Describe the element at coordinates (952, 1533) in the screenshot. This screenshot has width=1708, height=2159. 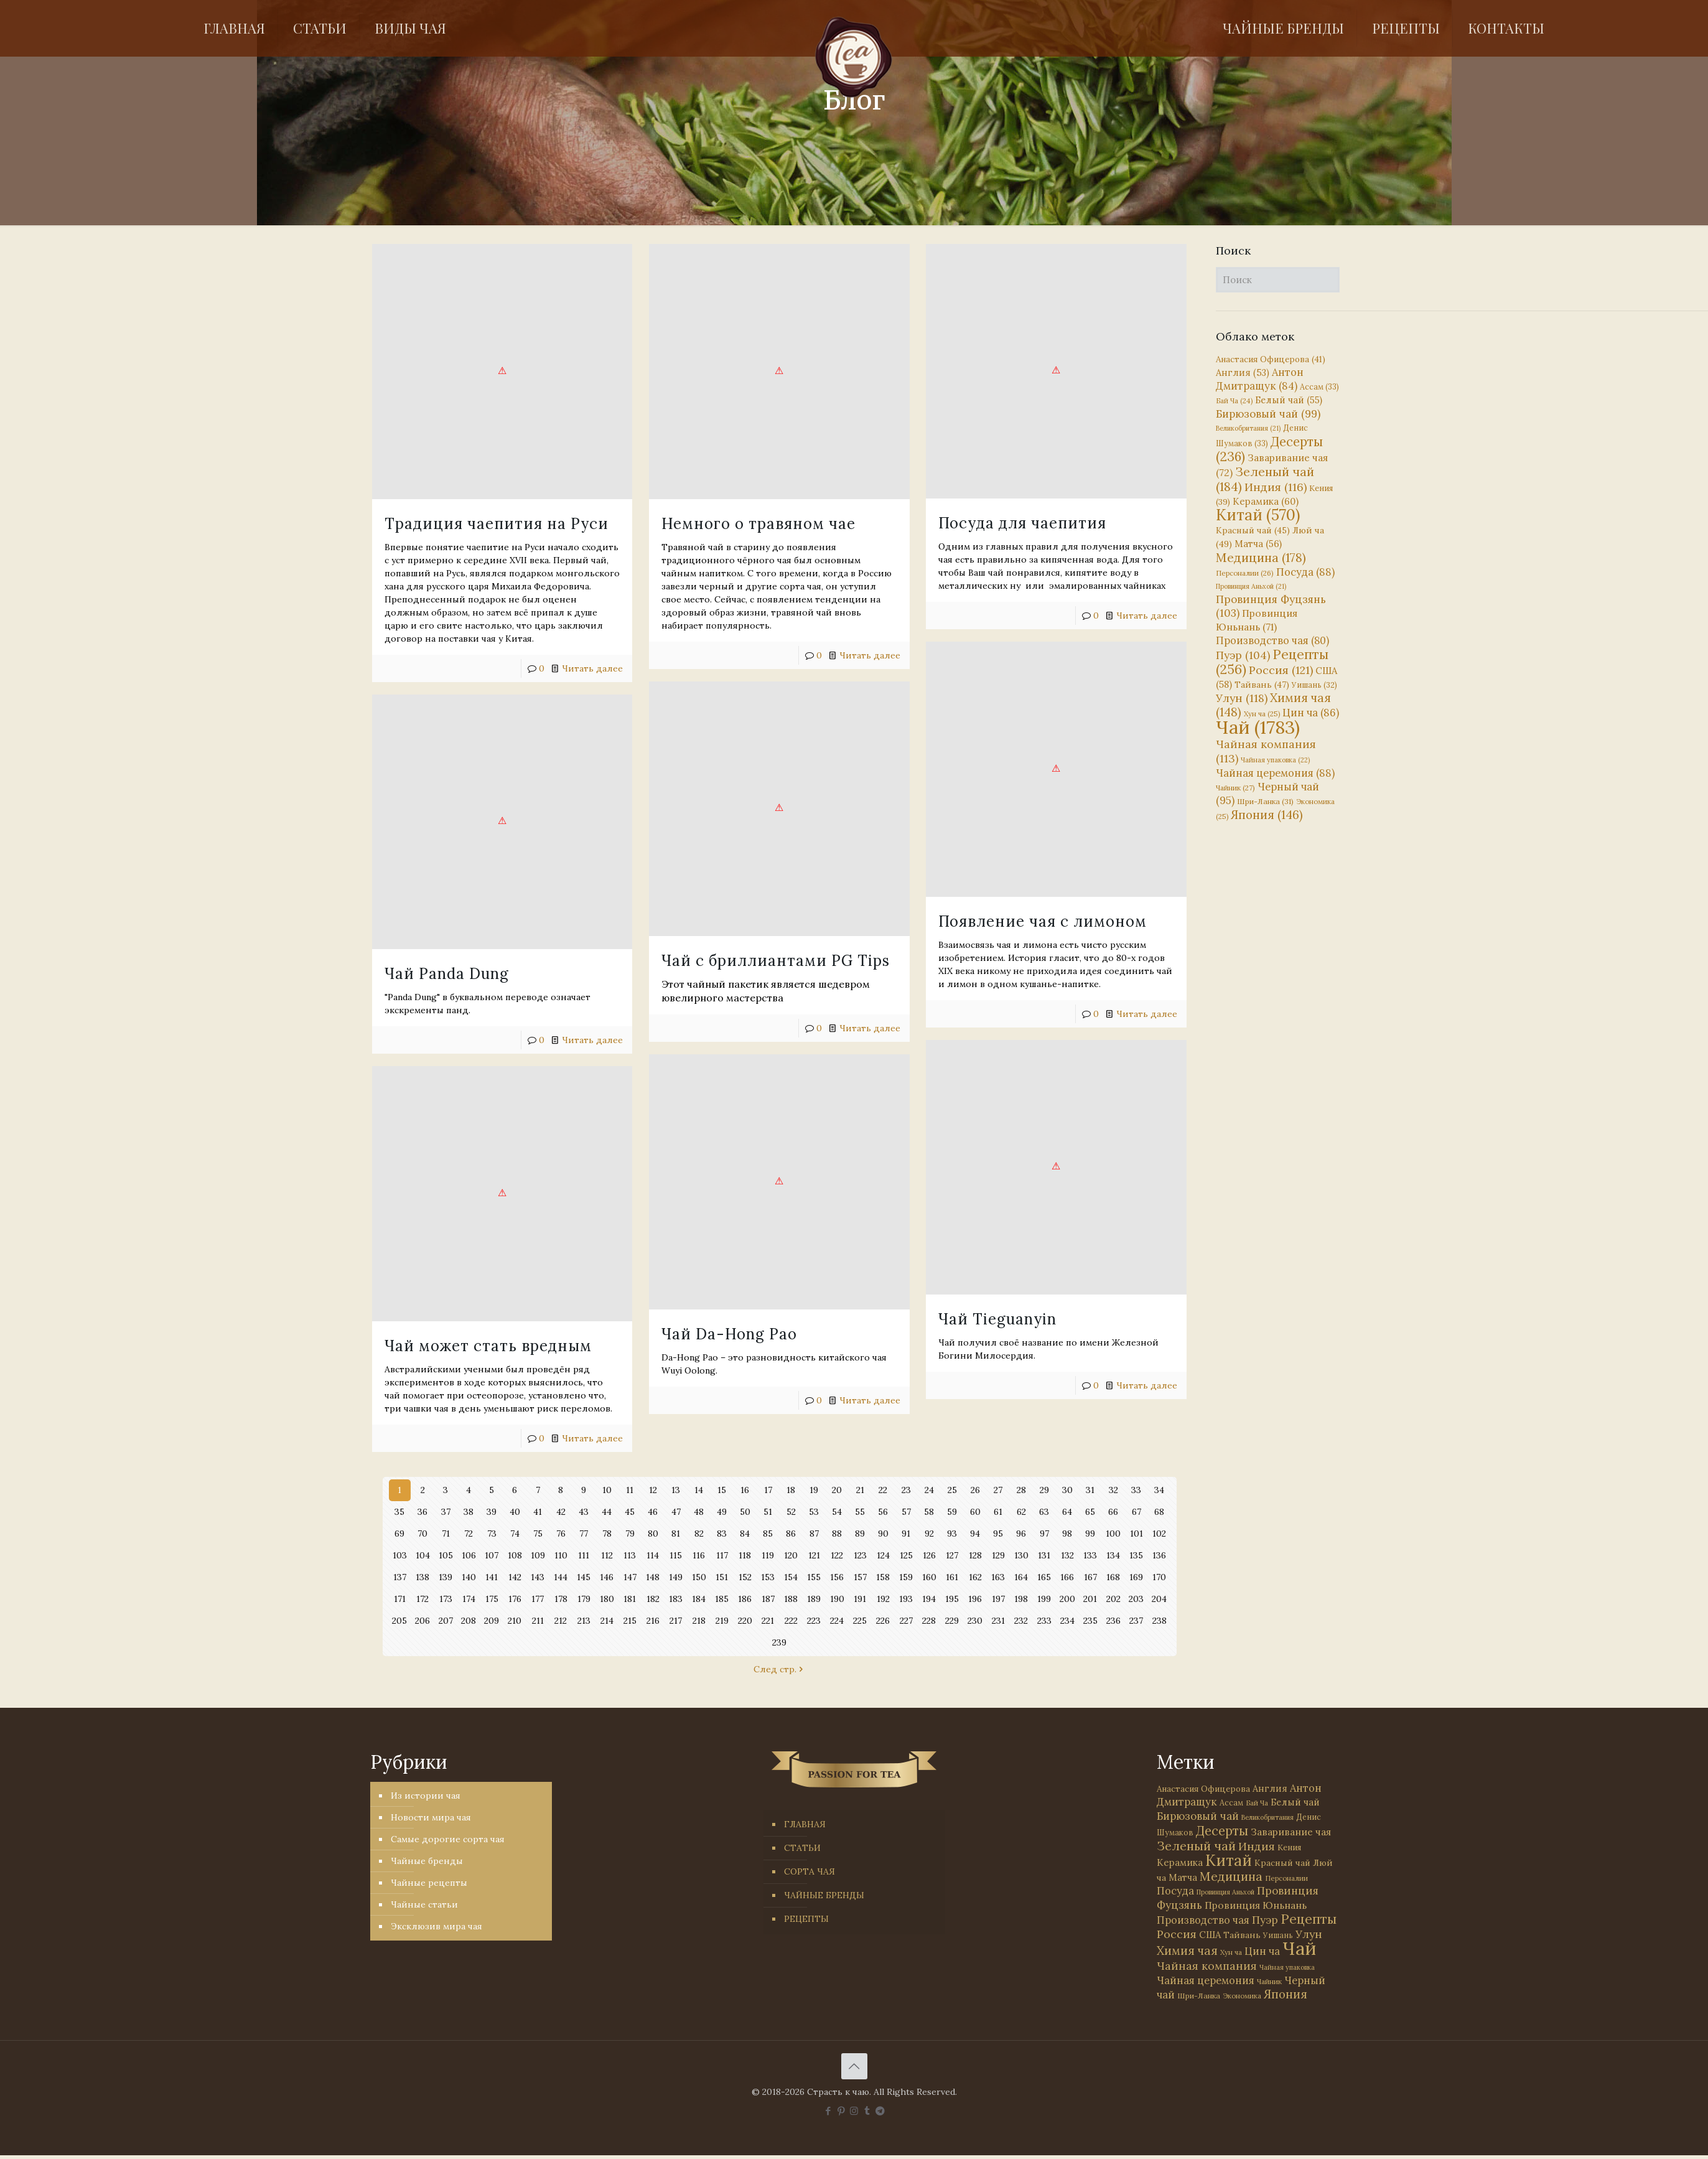
I see `93` at that location.